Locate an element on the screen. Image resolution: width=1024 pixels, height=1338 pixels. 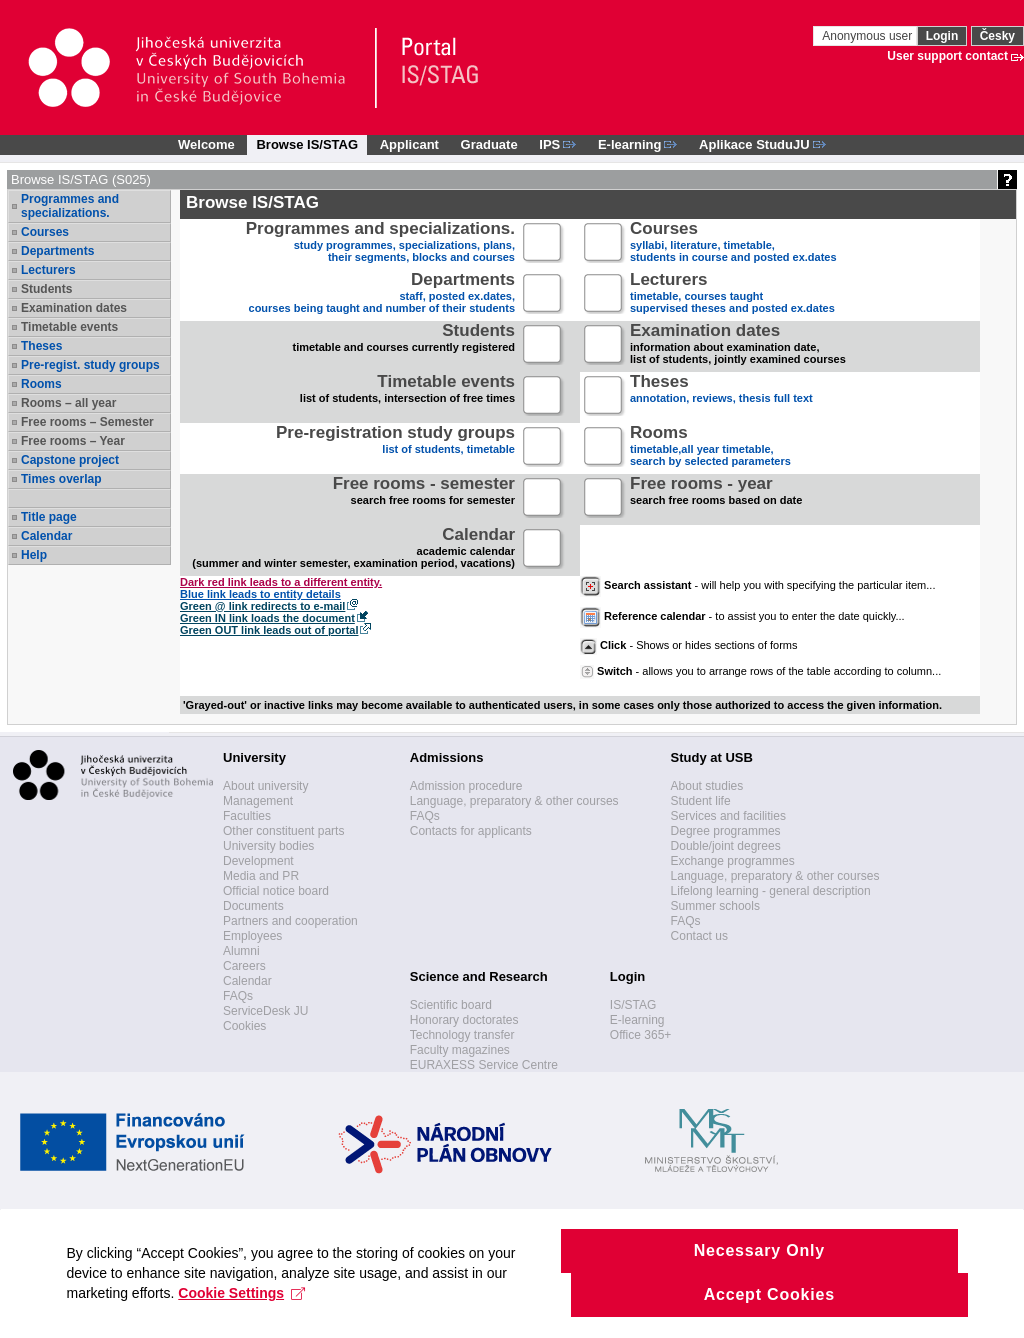
Degree programmes is located at coordinates (726, 831).